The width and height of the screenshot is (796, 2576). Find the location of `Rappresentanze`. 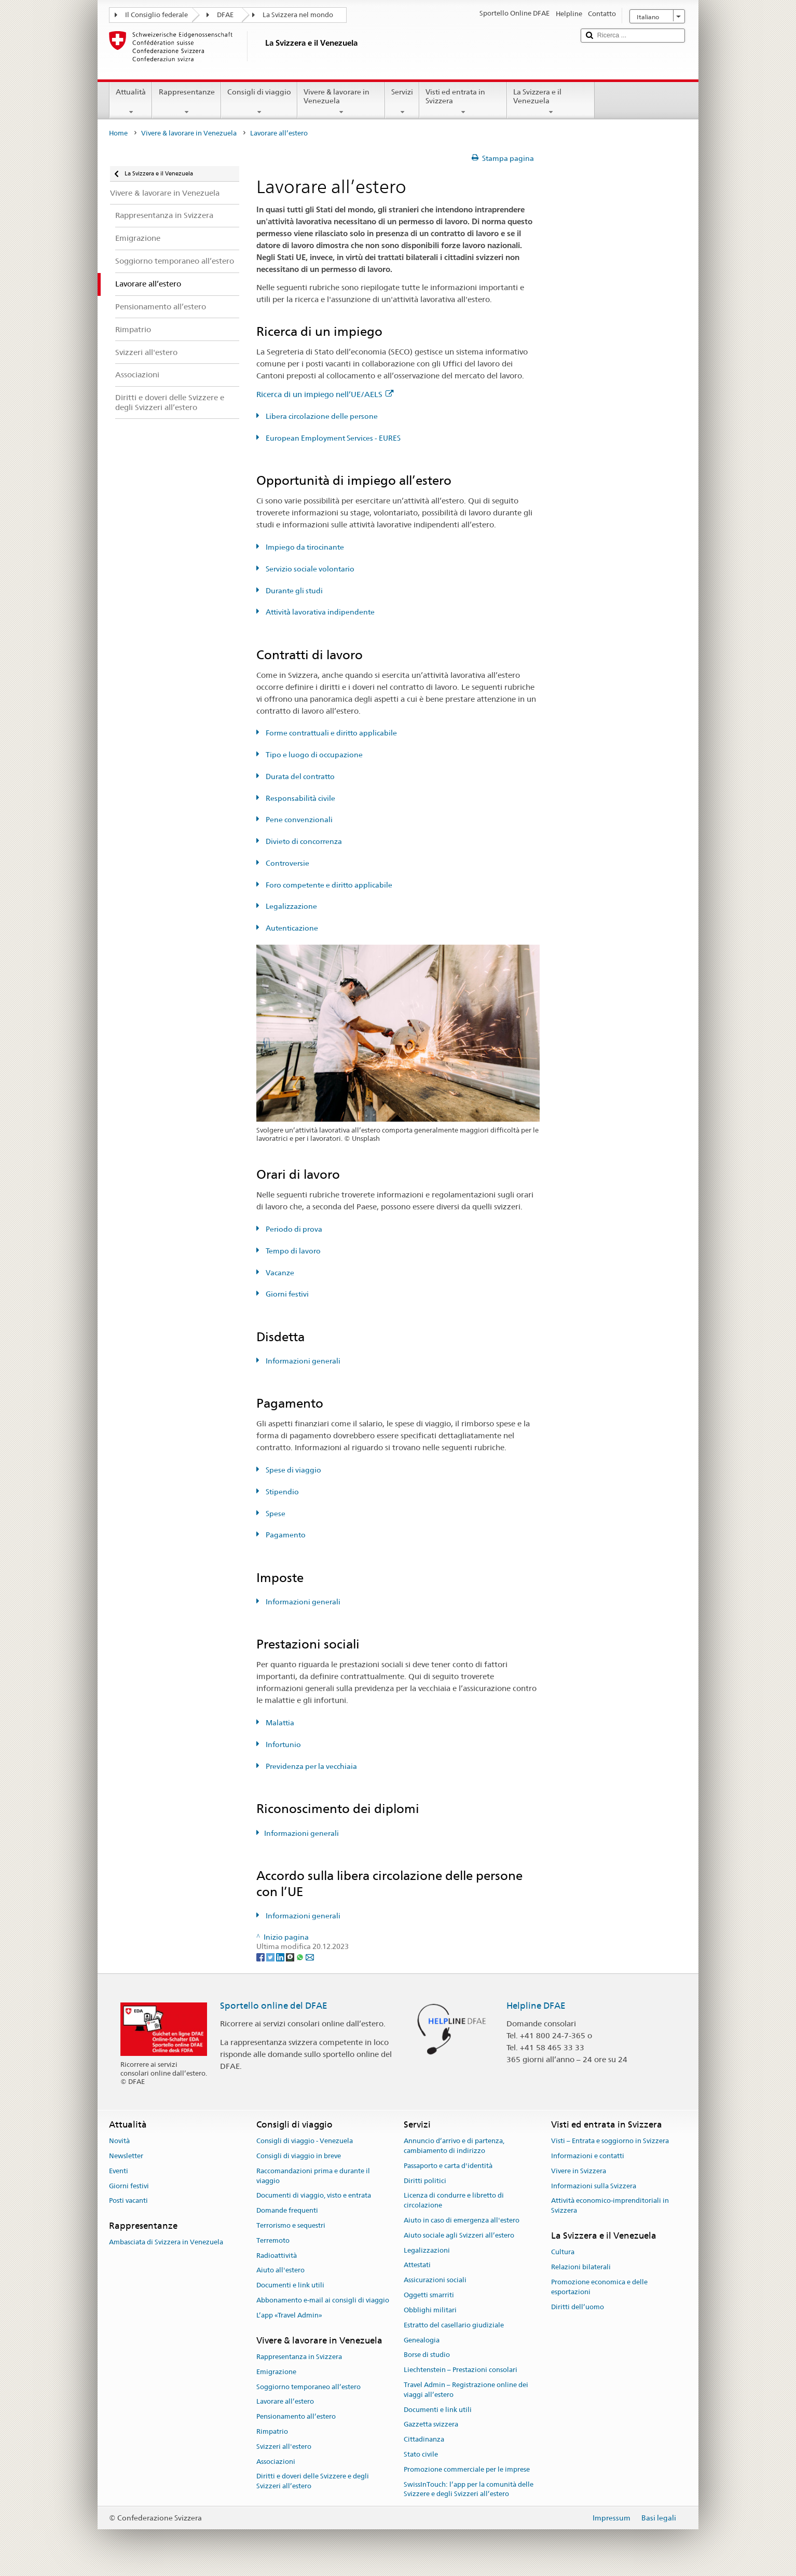

Rappresentanze is located at coordinates (186, 102).